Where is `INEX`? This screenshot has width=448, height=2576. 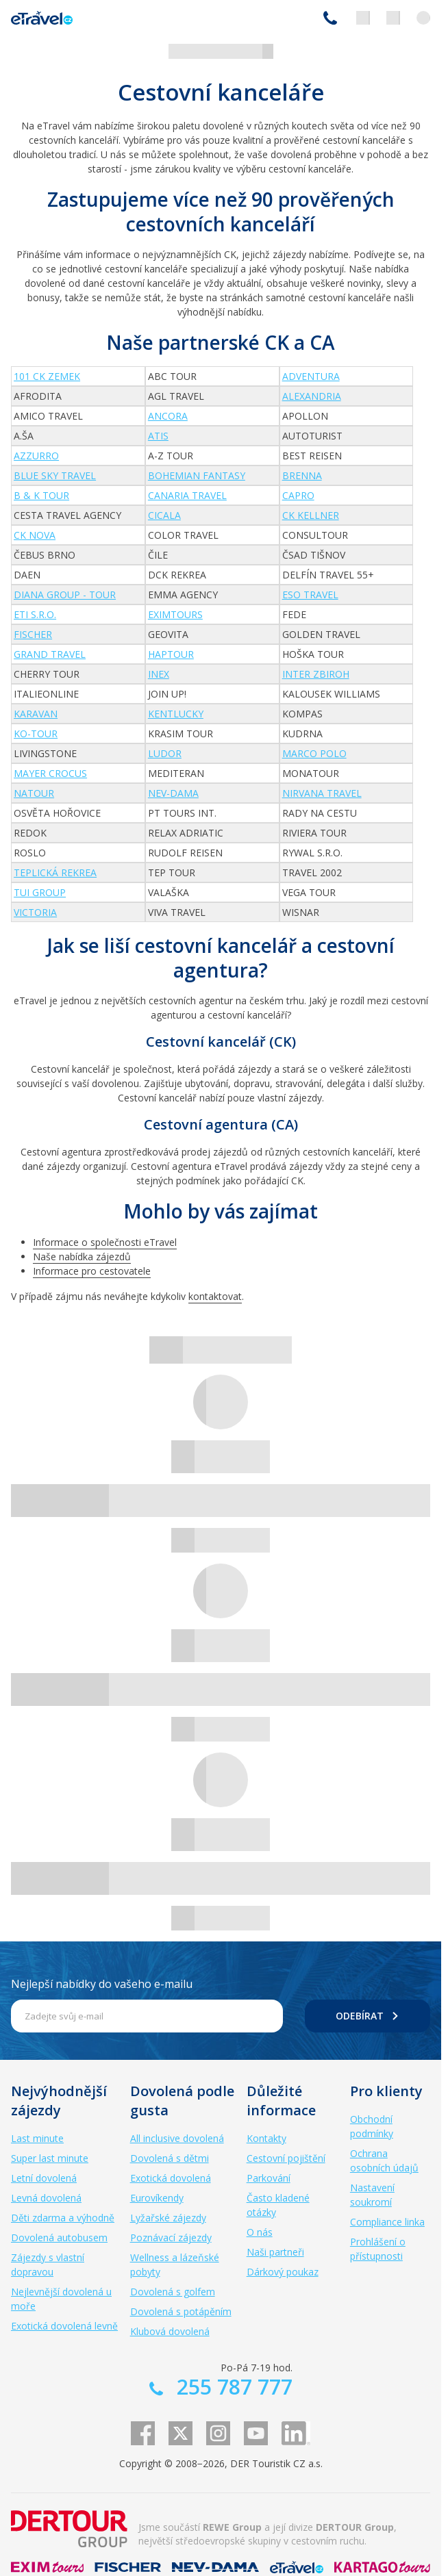
INEX is located at coordinates (158, 673).